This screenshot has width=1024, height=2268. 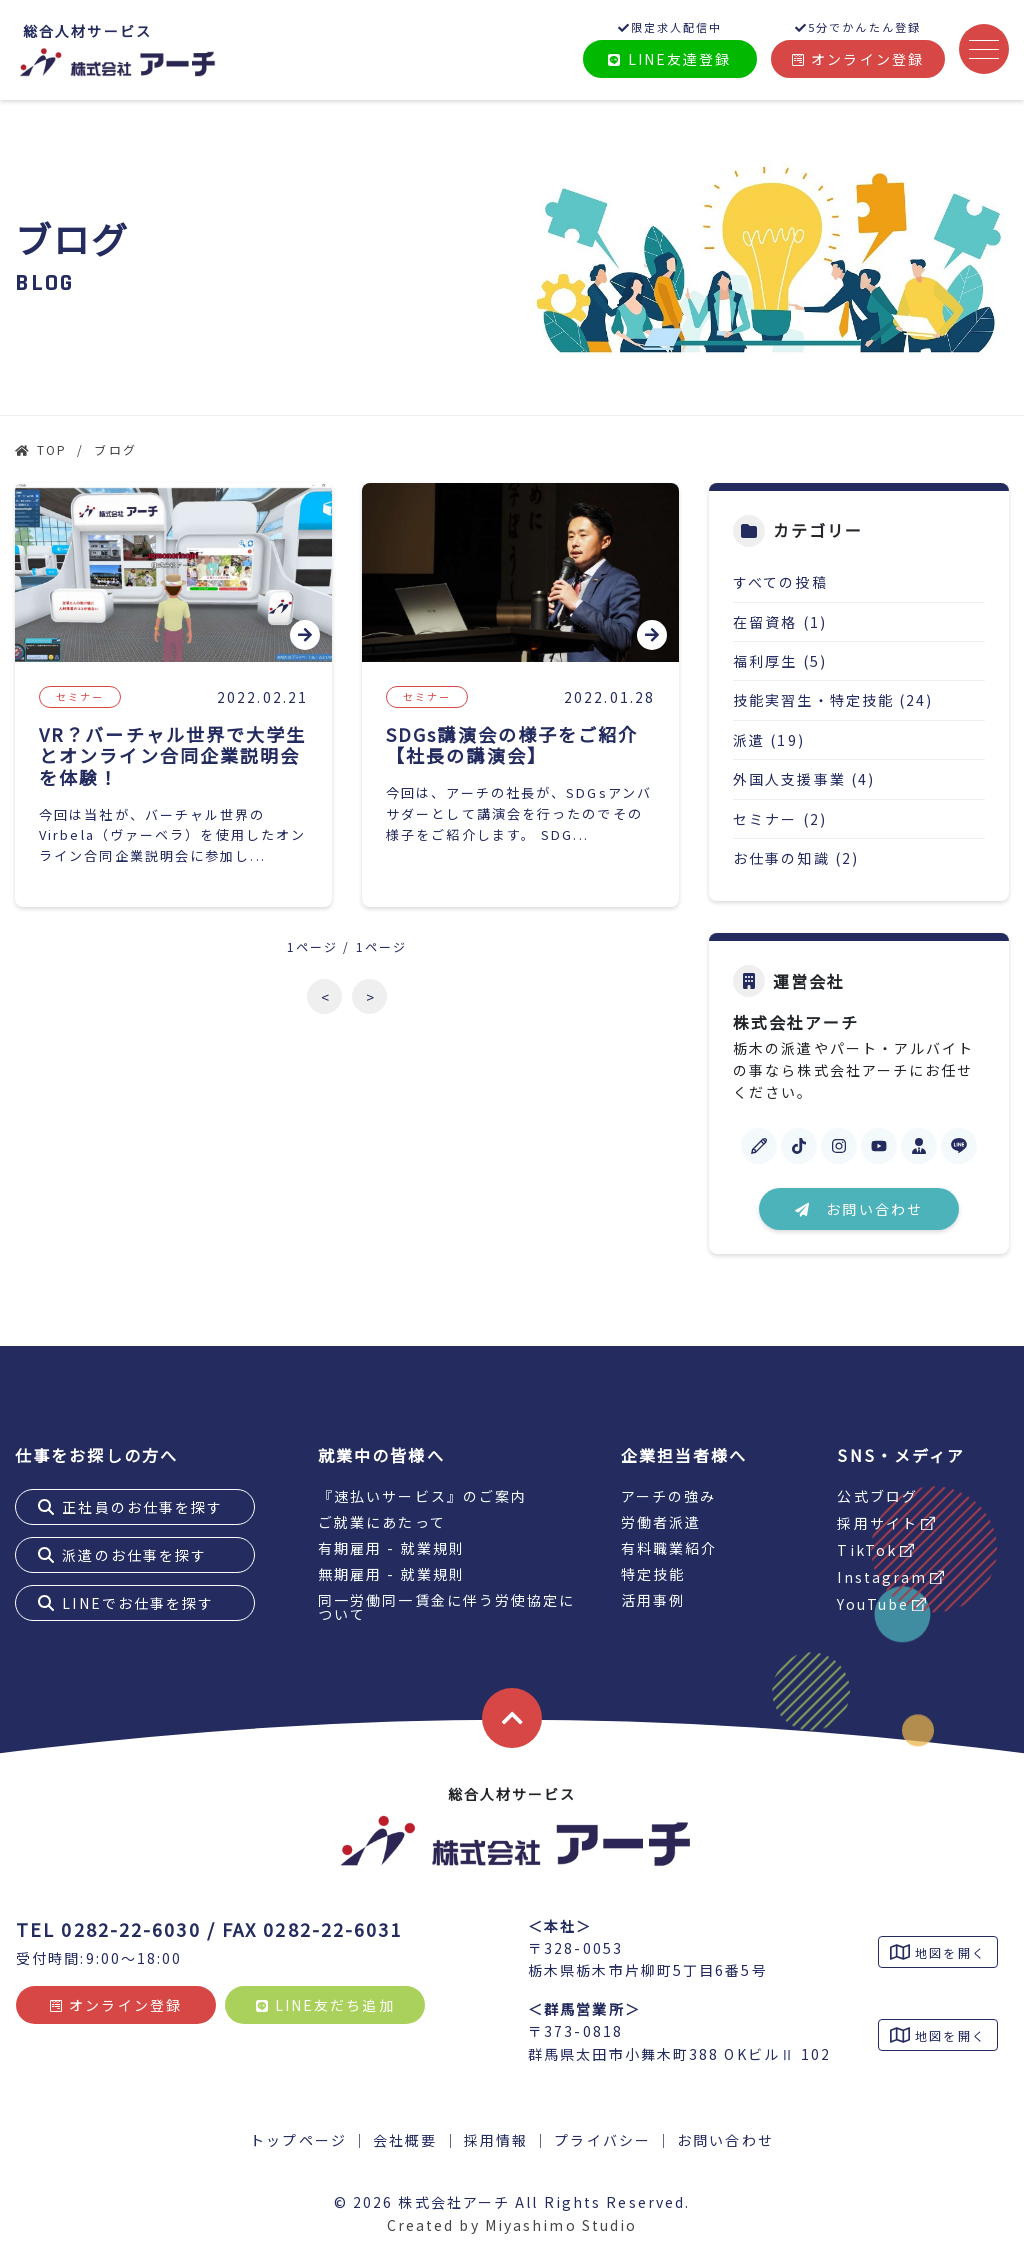 I want to click on 外国人支援事業 (4), so click(x=804, y=779).